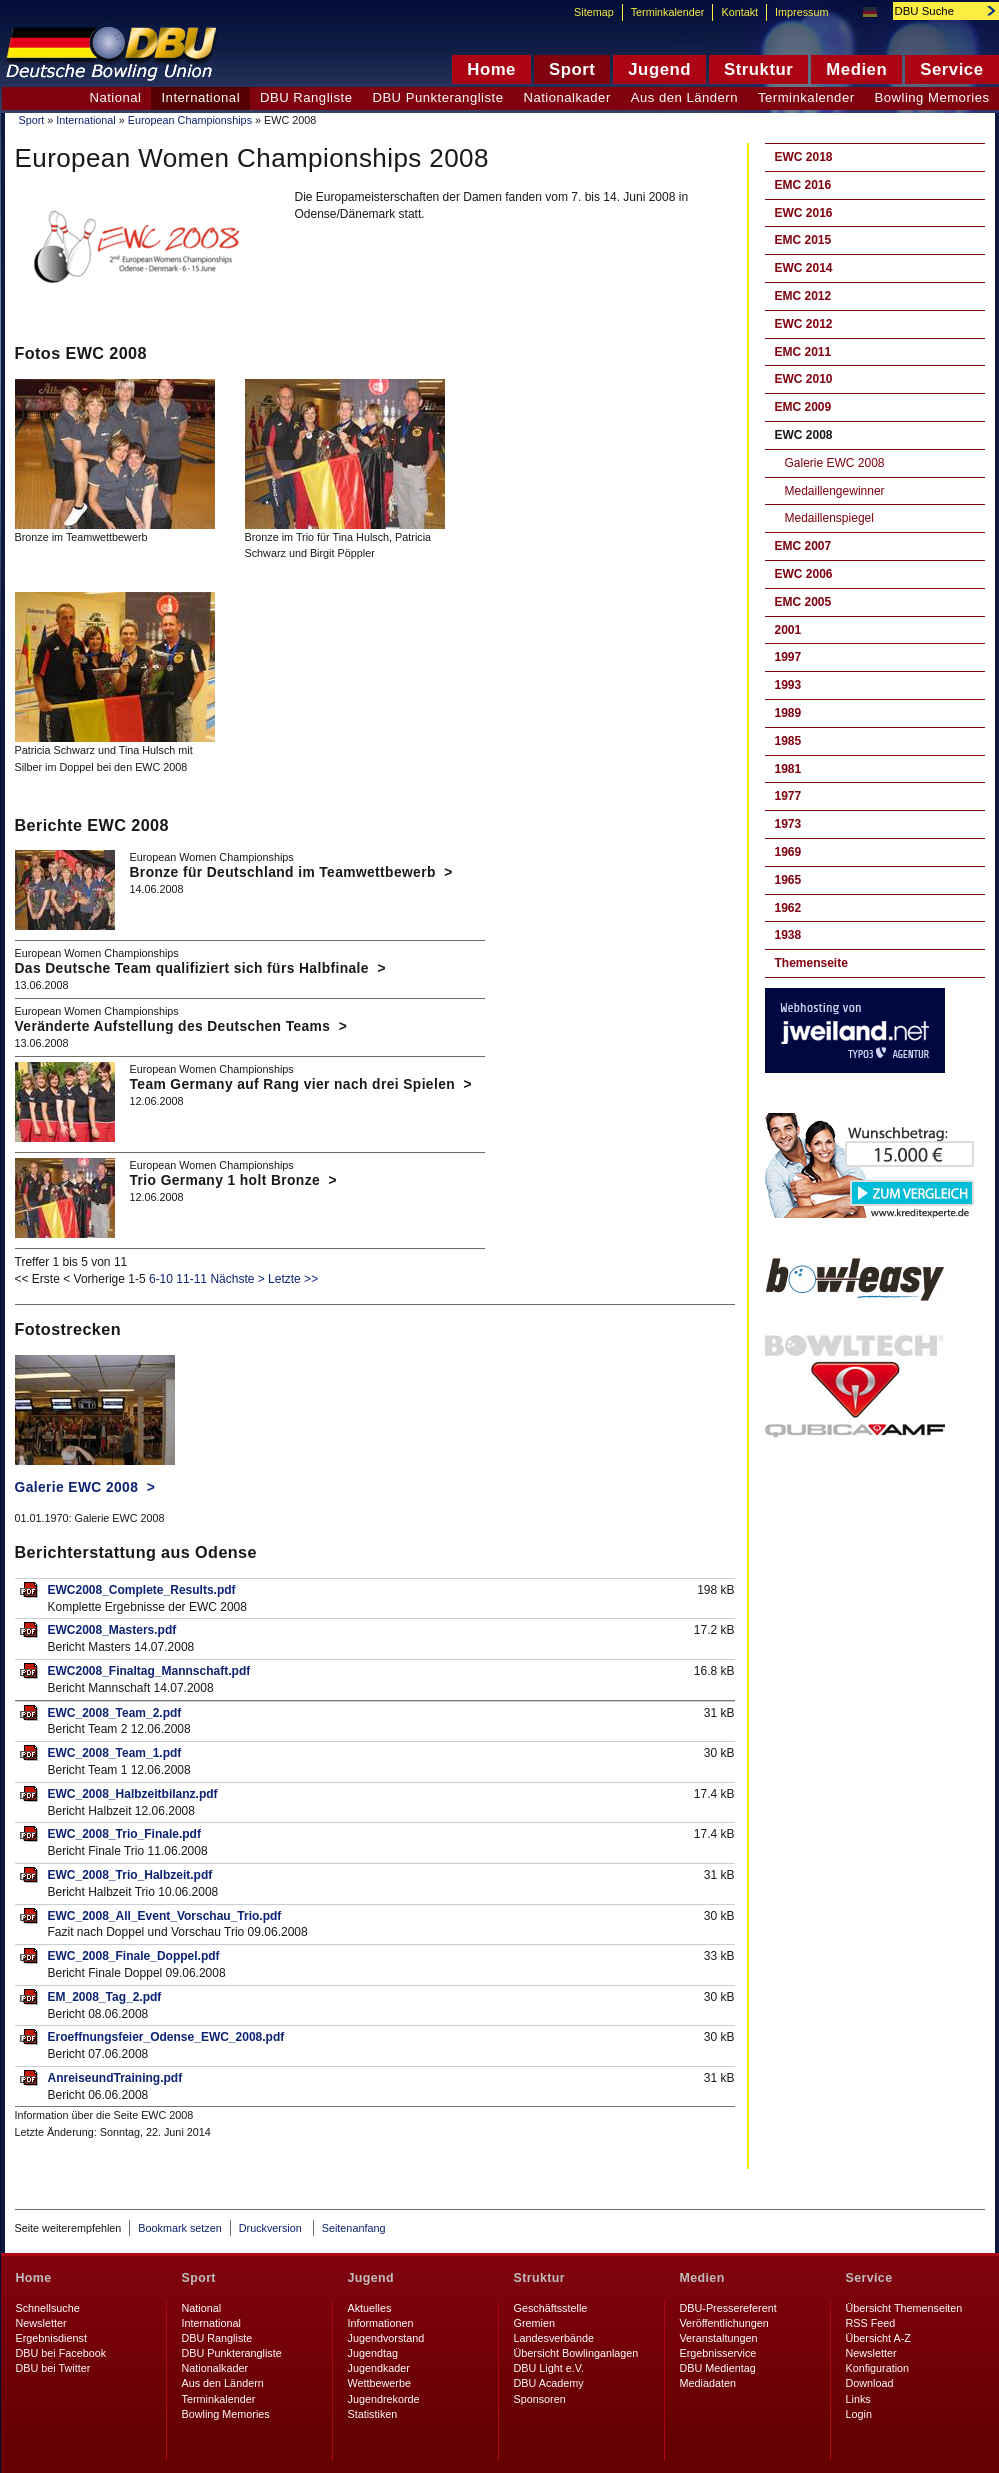  Describe the element at coordinates (373, 2353) in the screenshot. I see `Jugendtag` at that location.